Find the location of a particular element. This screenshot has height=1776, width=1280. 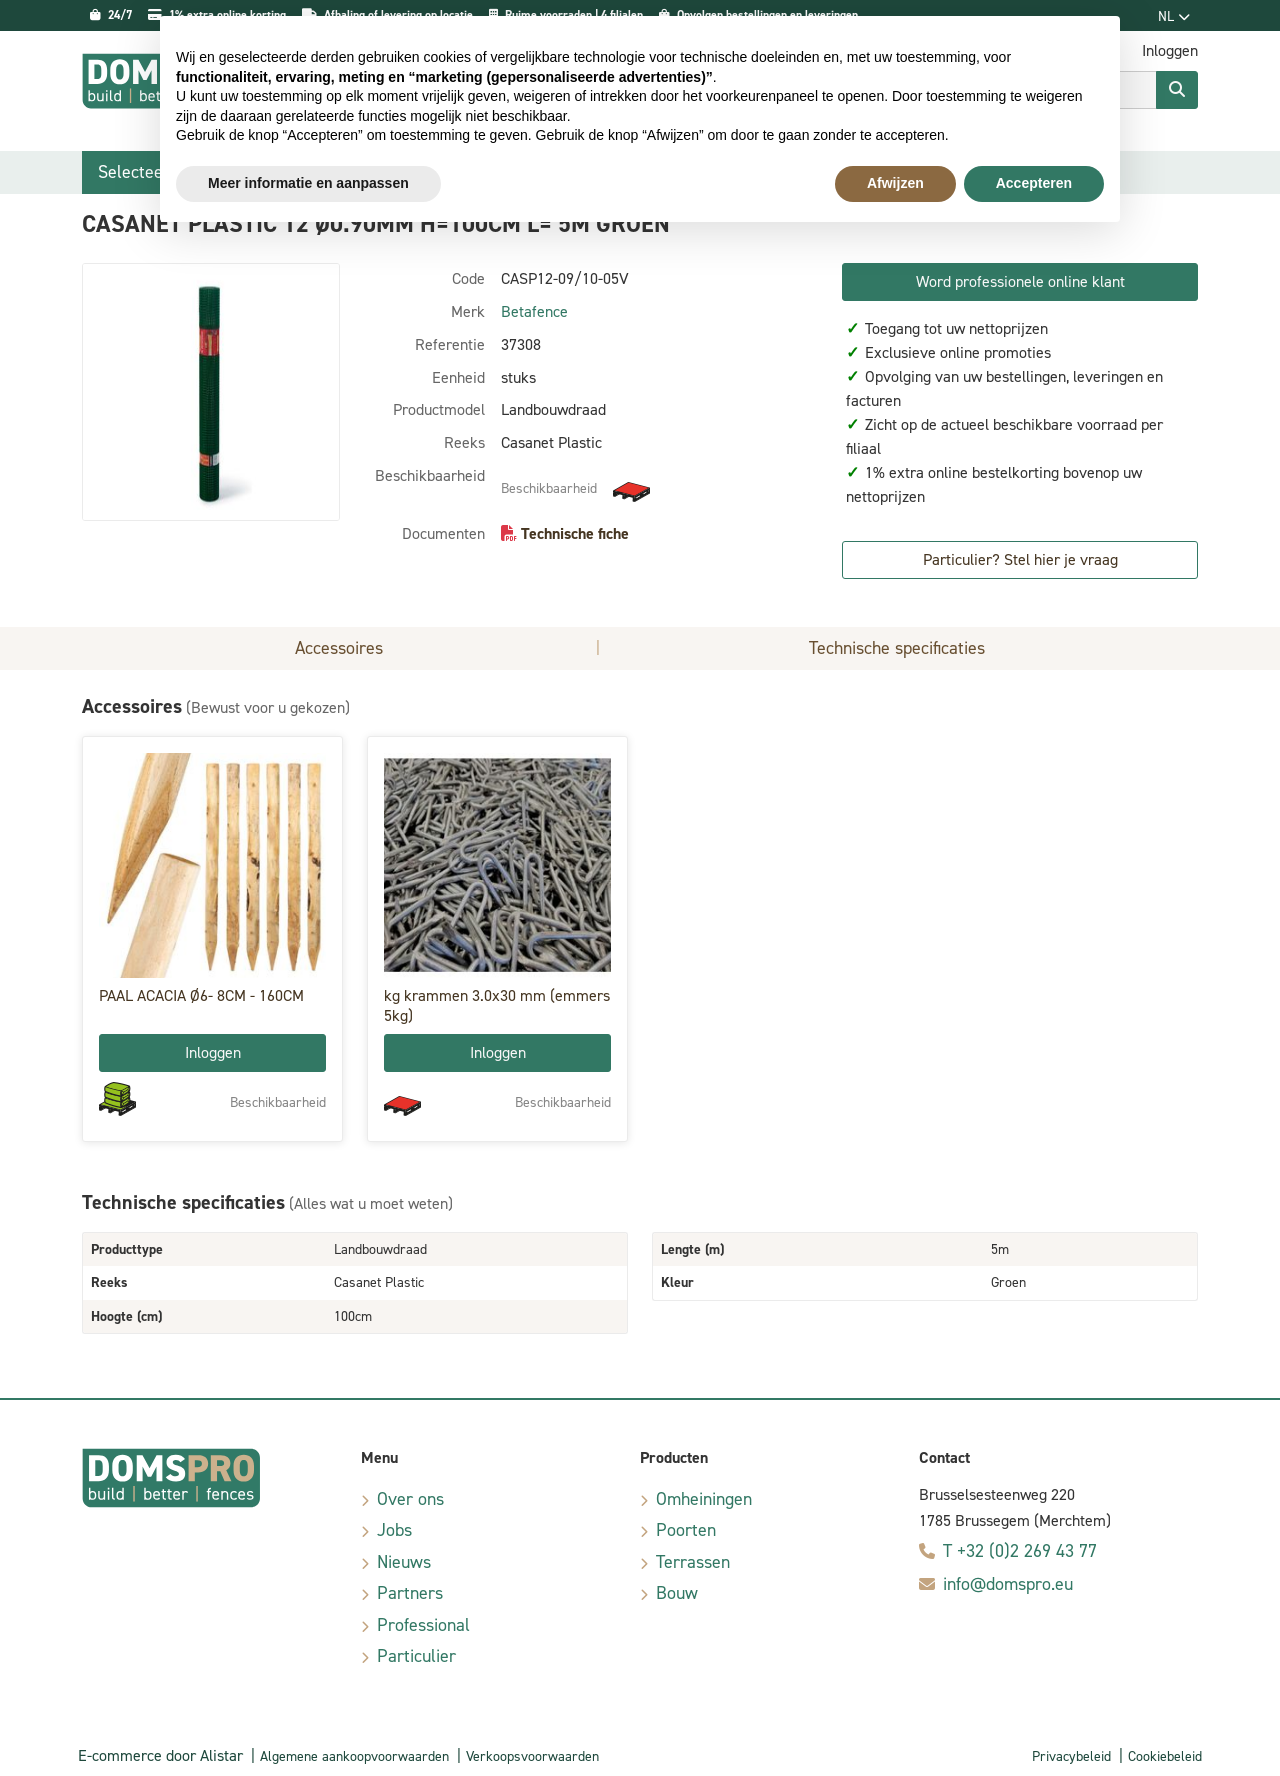

Word professionele online klant is located at coordinates (1020, 281).